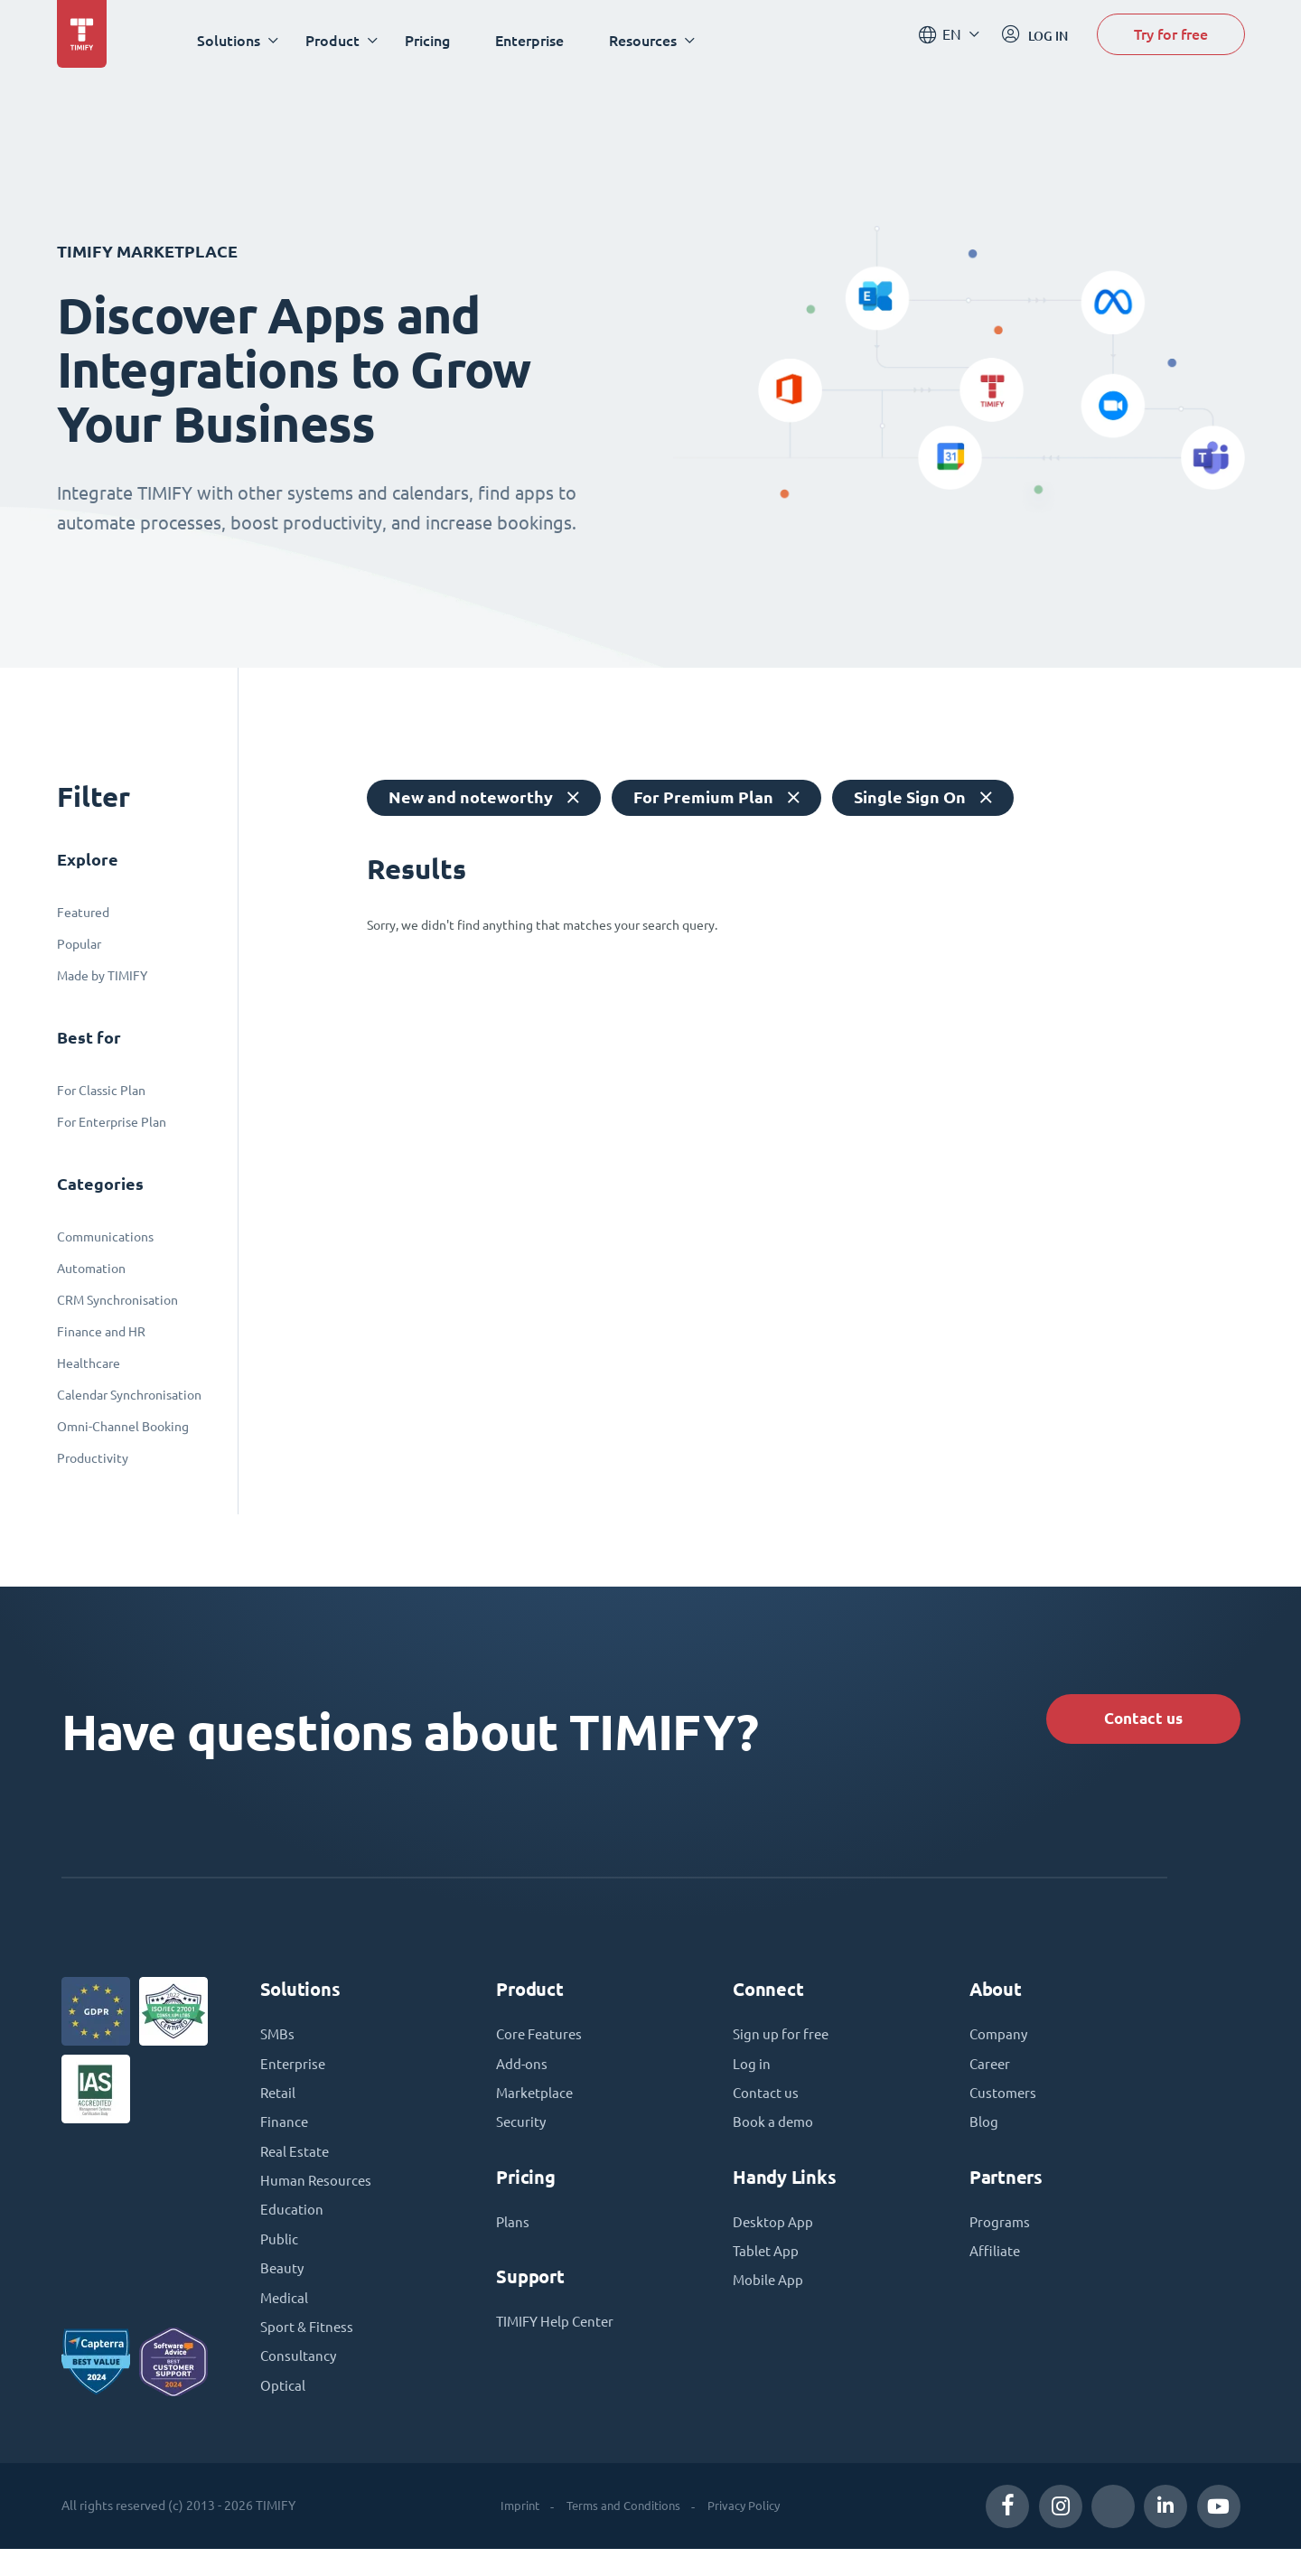 Image resolution: width=1301 pixels, height=2576 pixels. Describe the element at coordinates (282, 2412) in the screenshot. I see `Optical` at that location.